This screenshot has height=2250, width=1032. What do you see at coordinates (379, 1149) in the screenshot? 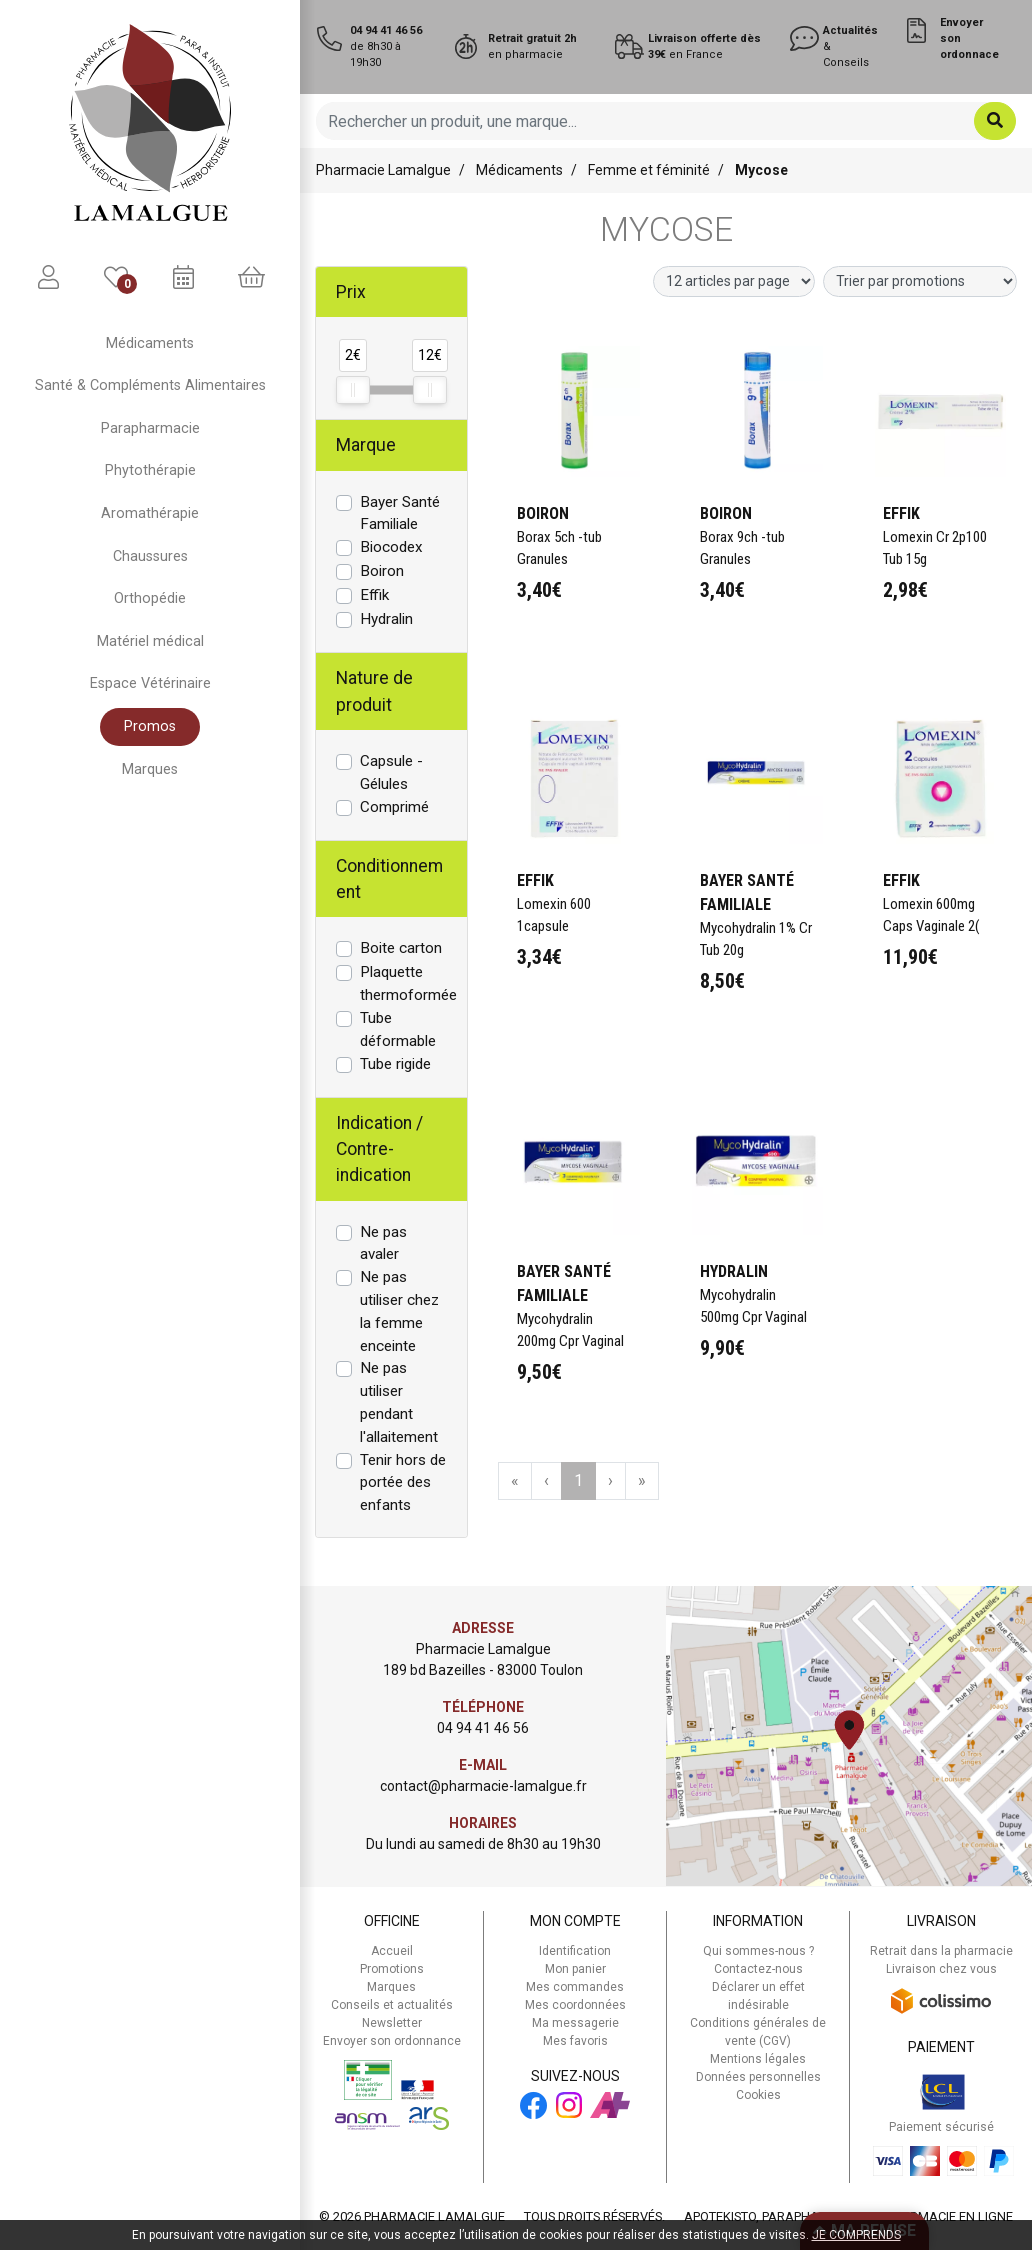
I see `Indication / Contre-indication` at bounding box center [379, 1149].